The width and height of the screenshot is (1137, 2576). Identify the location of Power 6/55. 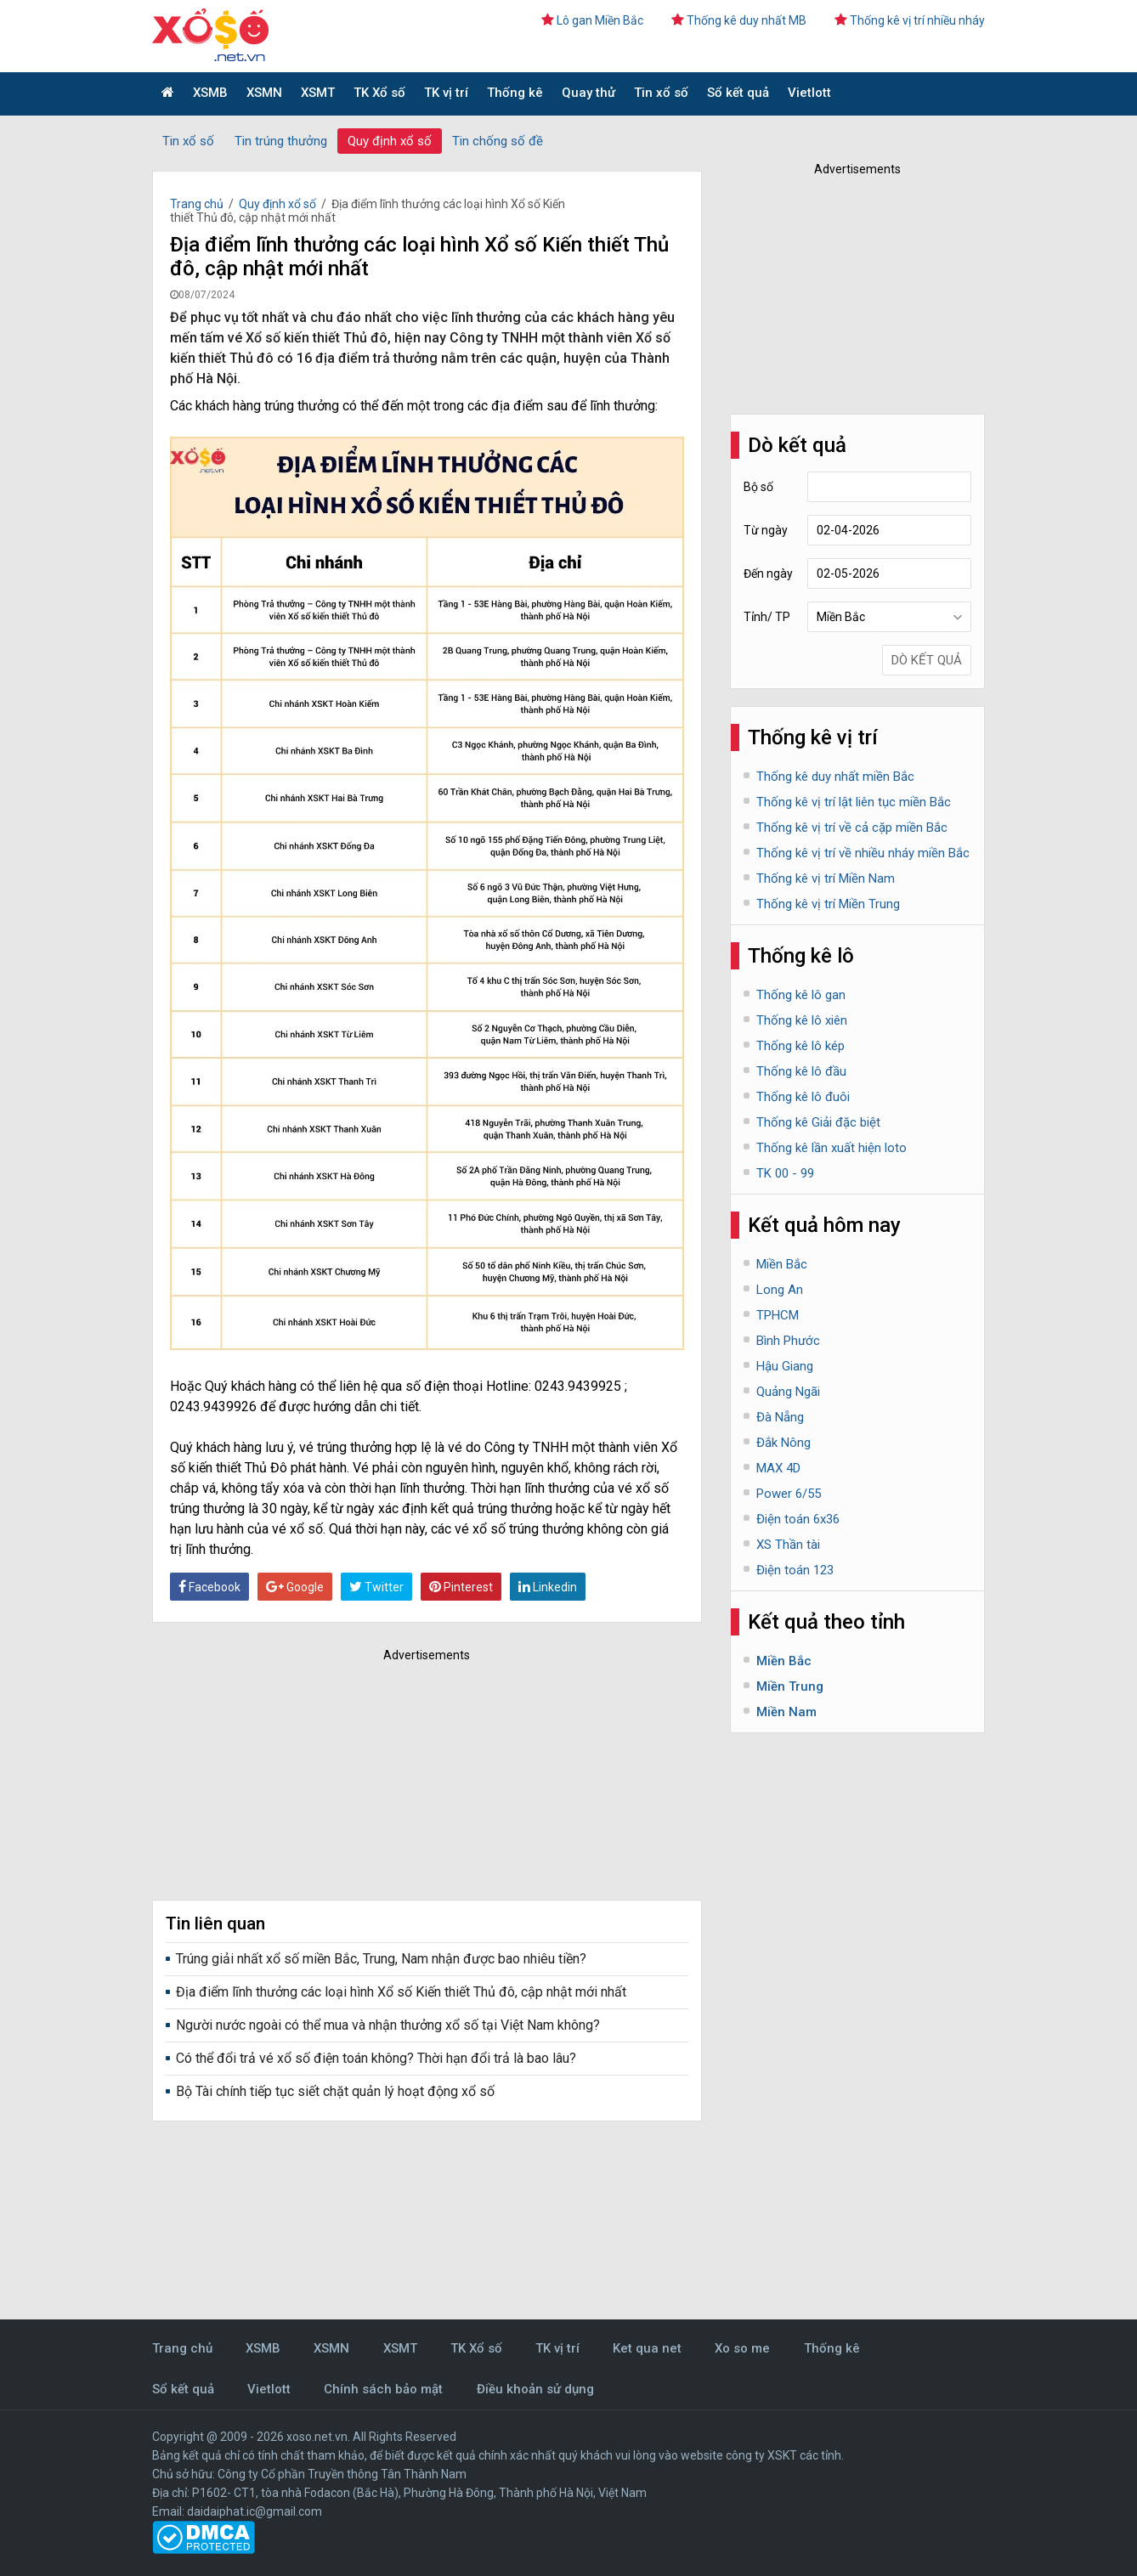
(788, 1493).